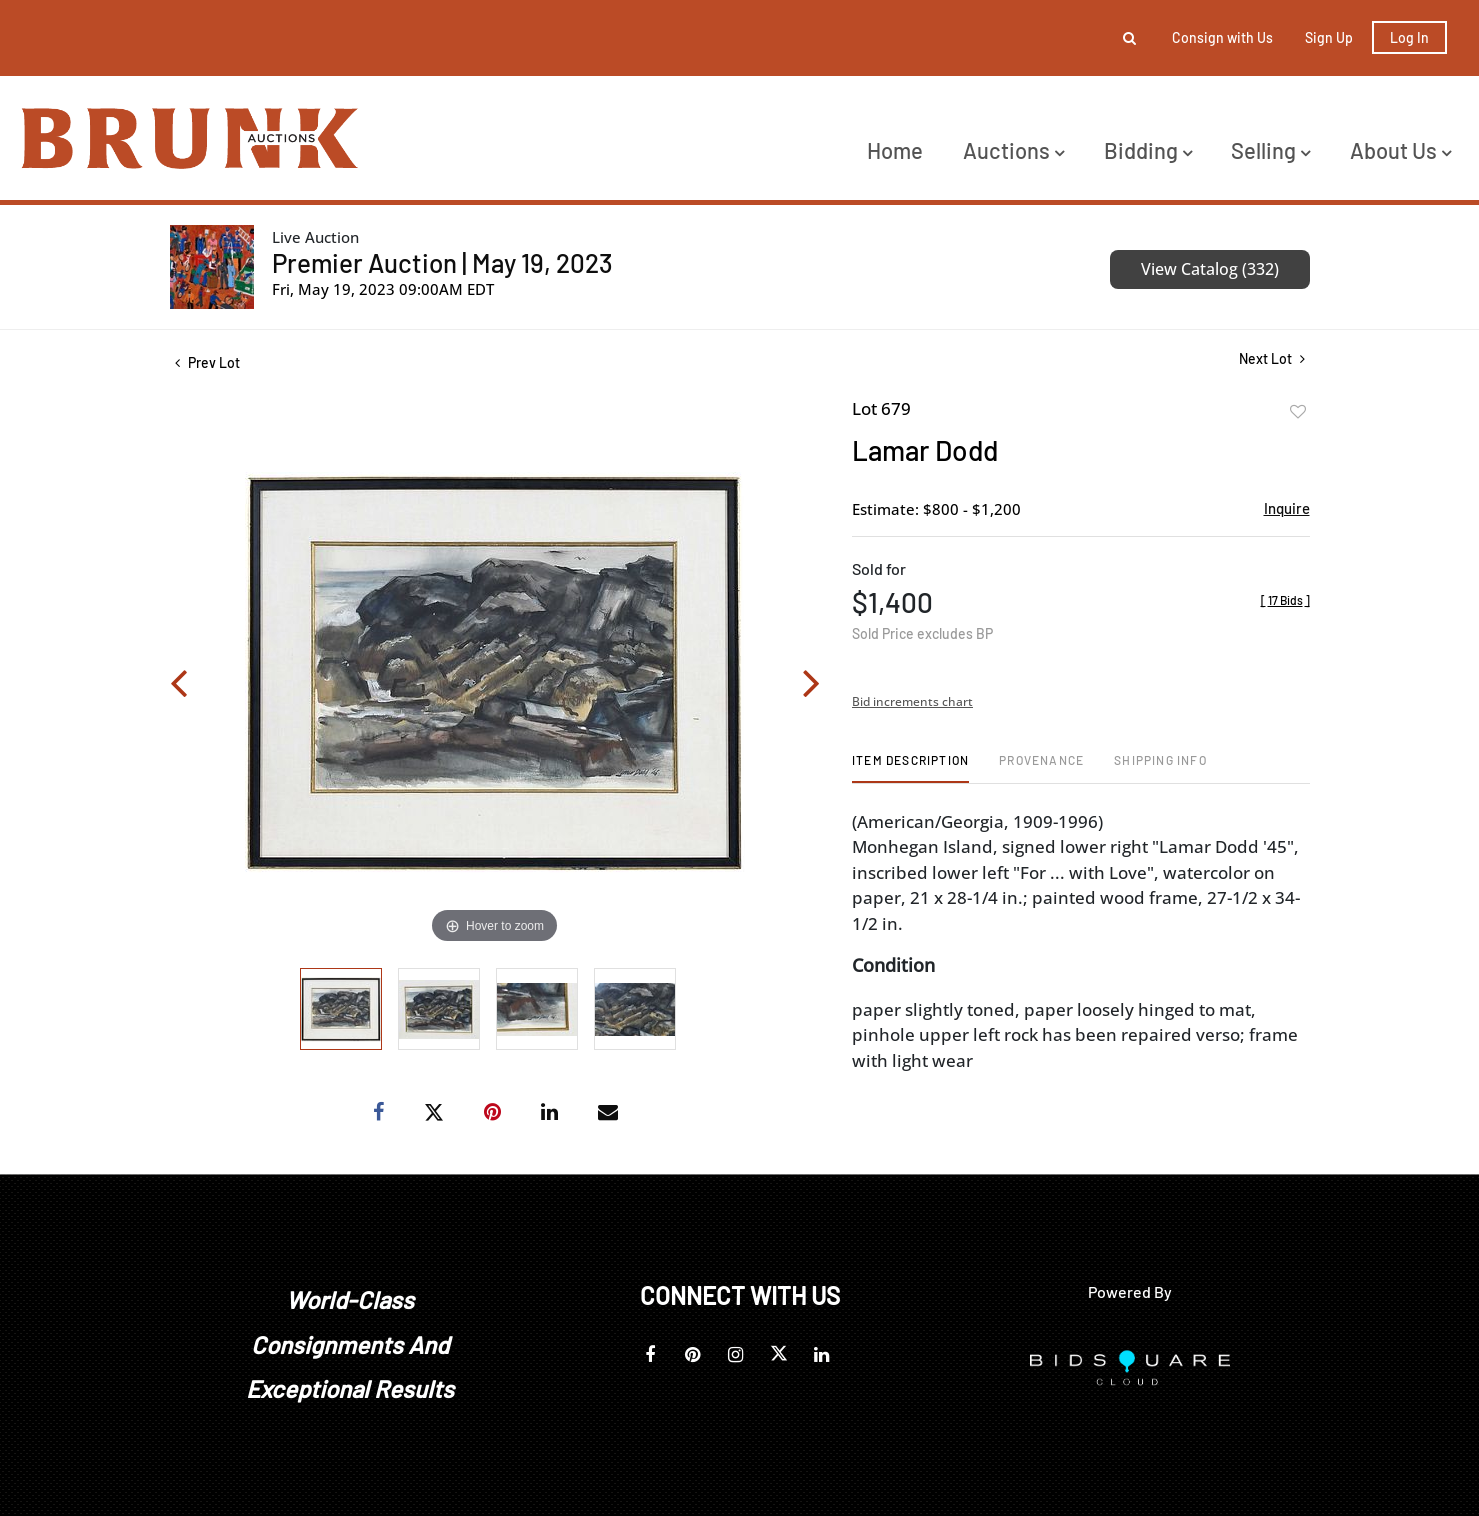 The height and width of the screenshot is (1516, 1479). What do you see at coordinates (1272, 358) in the screenshot?
I see `Next Lot` at bounding box center [1272, 358].